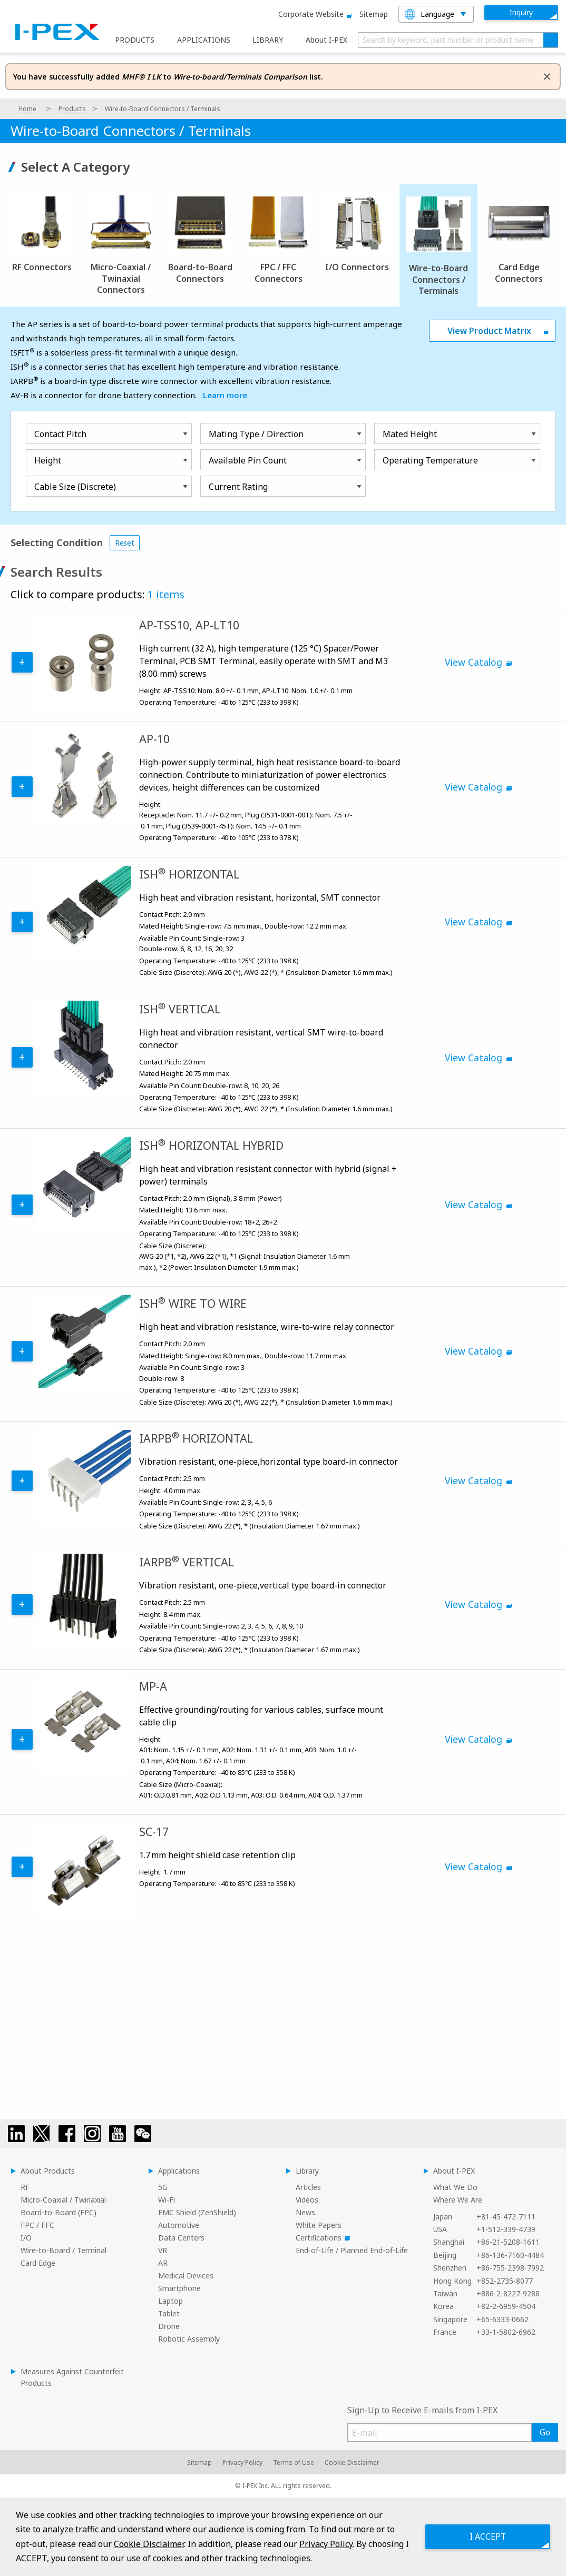 The width and height of the screenshot is (566, 2576). I want to click on Wi-Fi, so click(166, 2200).